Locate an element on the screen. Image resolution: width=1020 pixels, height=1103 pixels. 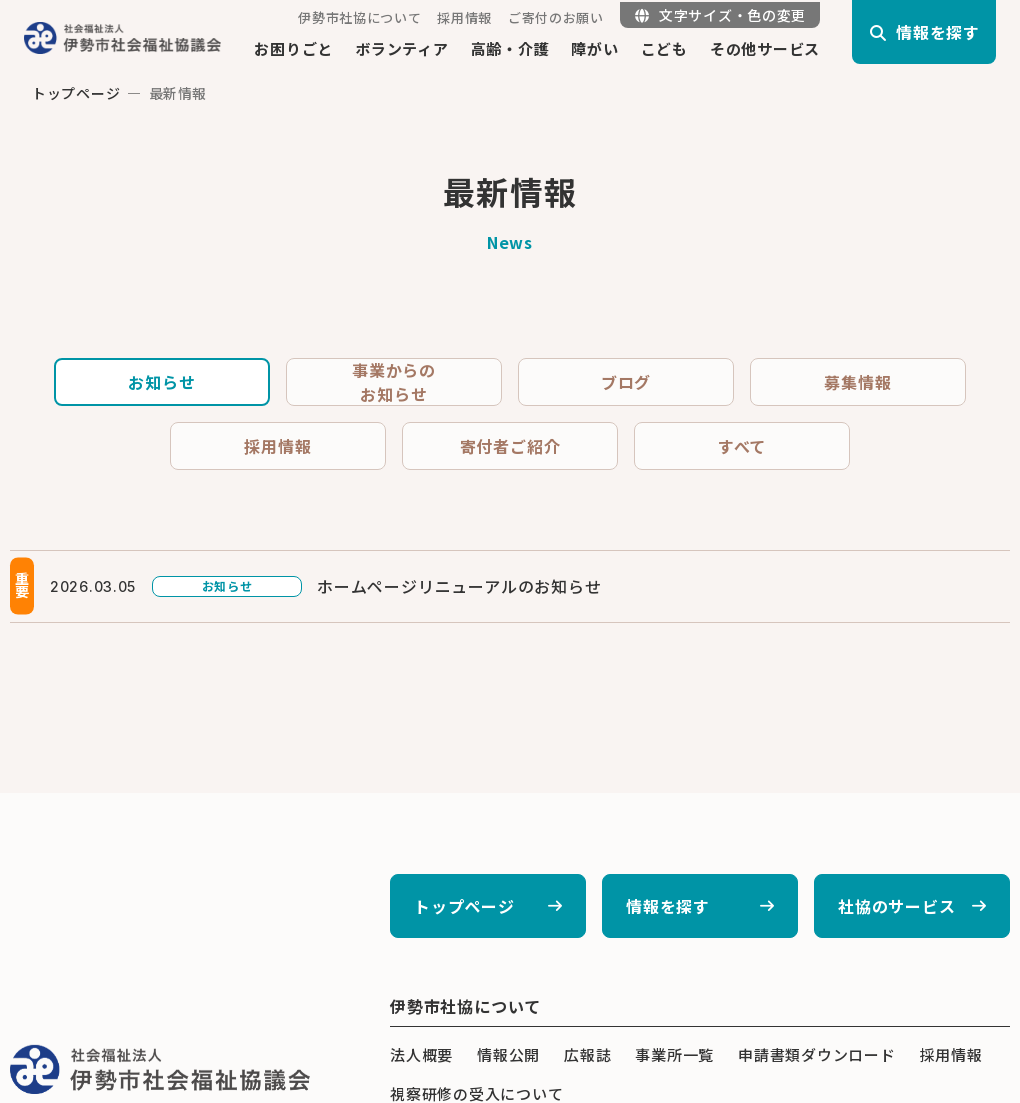
募集情報 [tab] is located at coordinates (857, 382).